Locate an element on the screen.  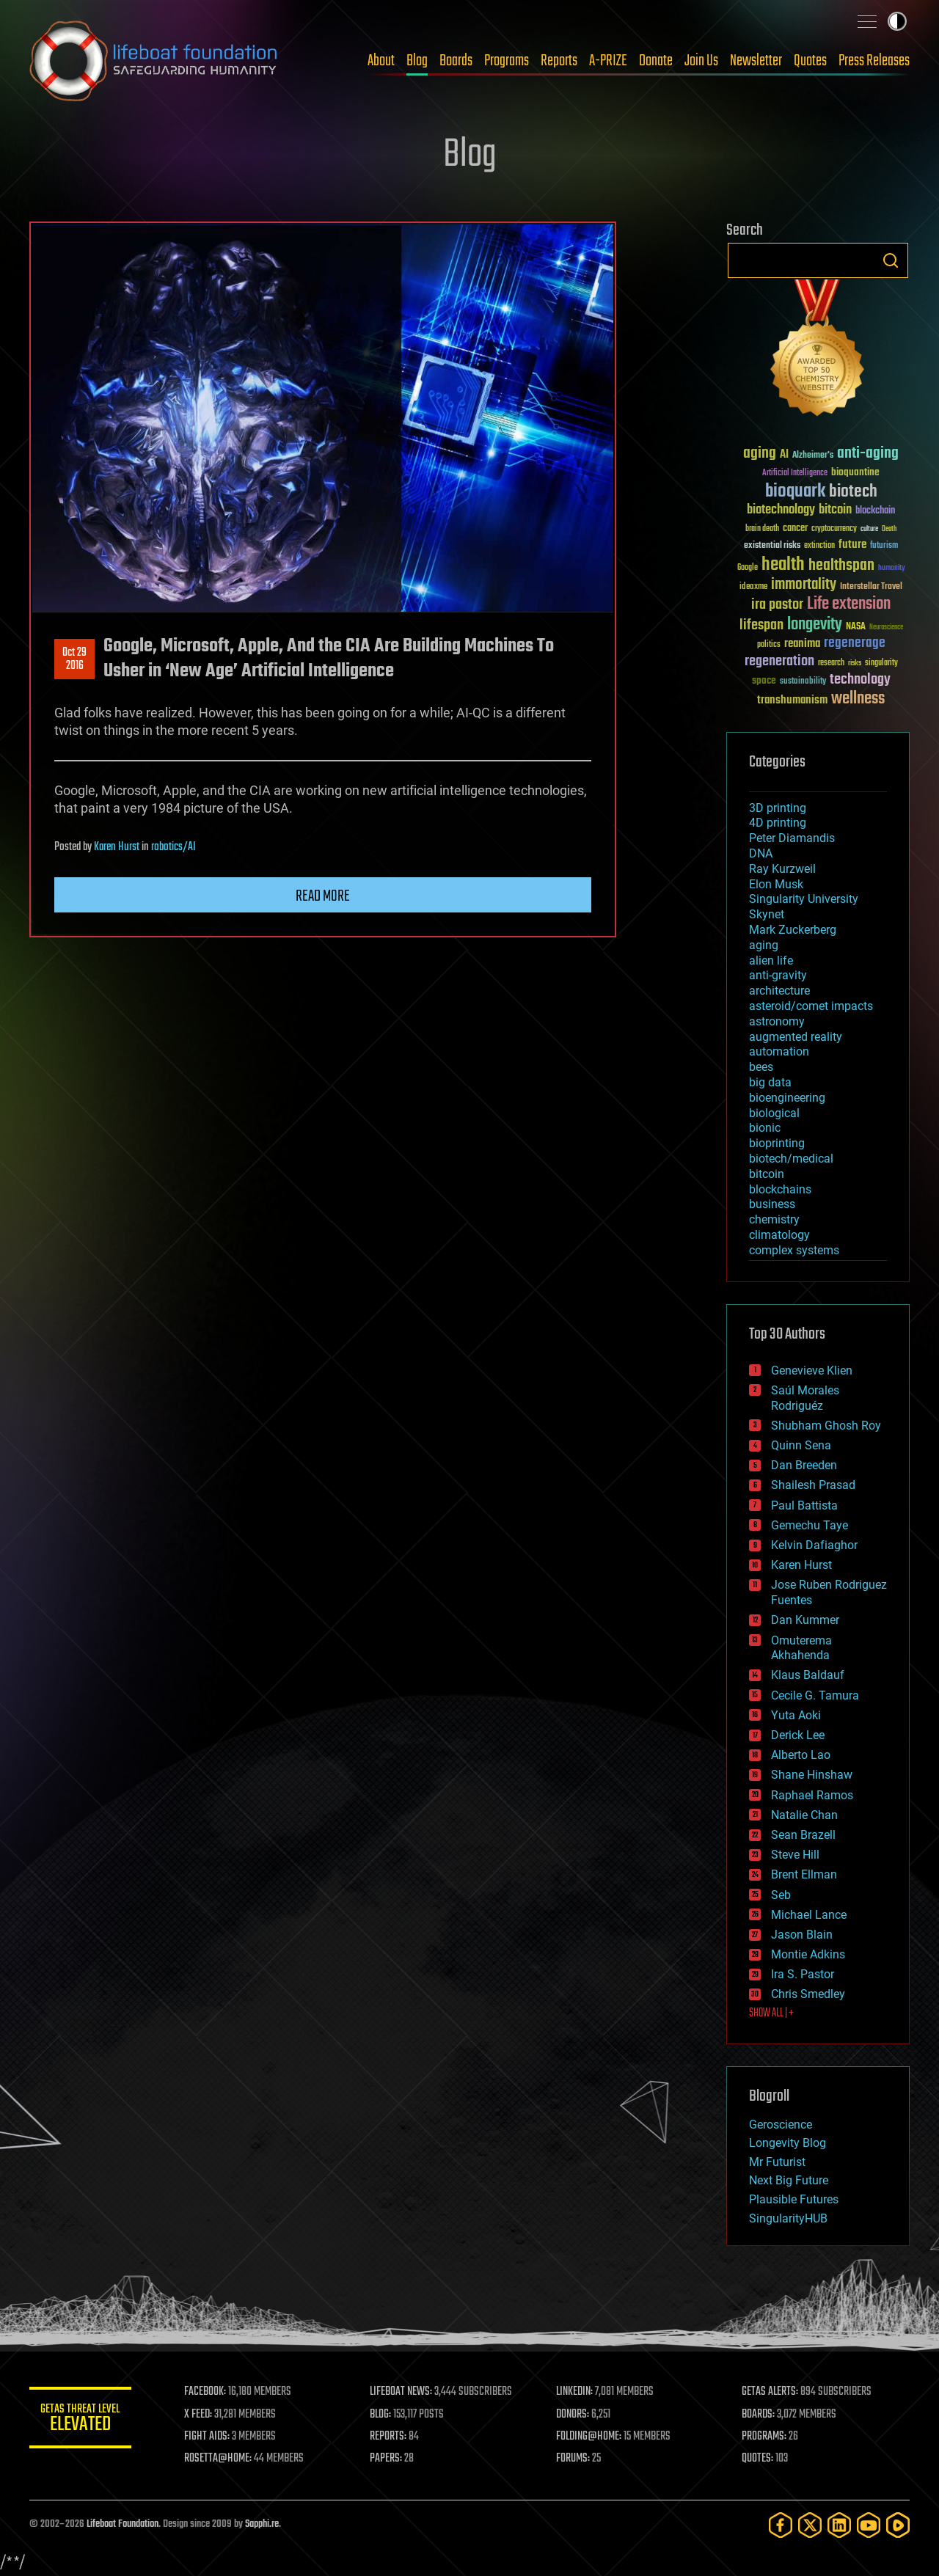
Gemechu Taye is located at coordinates (809, 1525).